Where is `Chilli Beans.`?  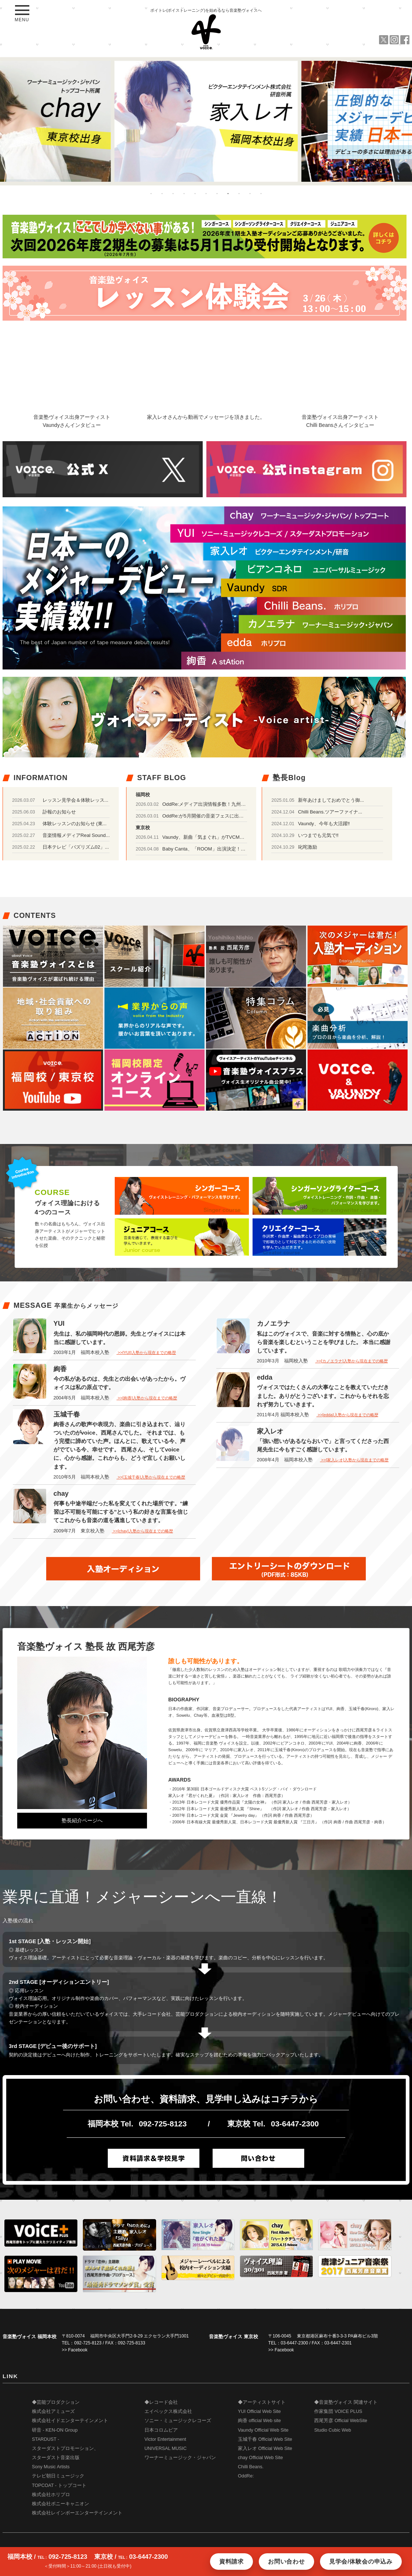 Chilli Beans. is located at coordinates (251, 2466).